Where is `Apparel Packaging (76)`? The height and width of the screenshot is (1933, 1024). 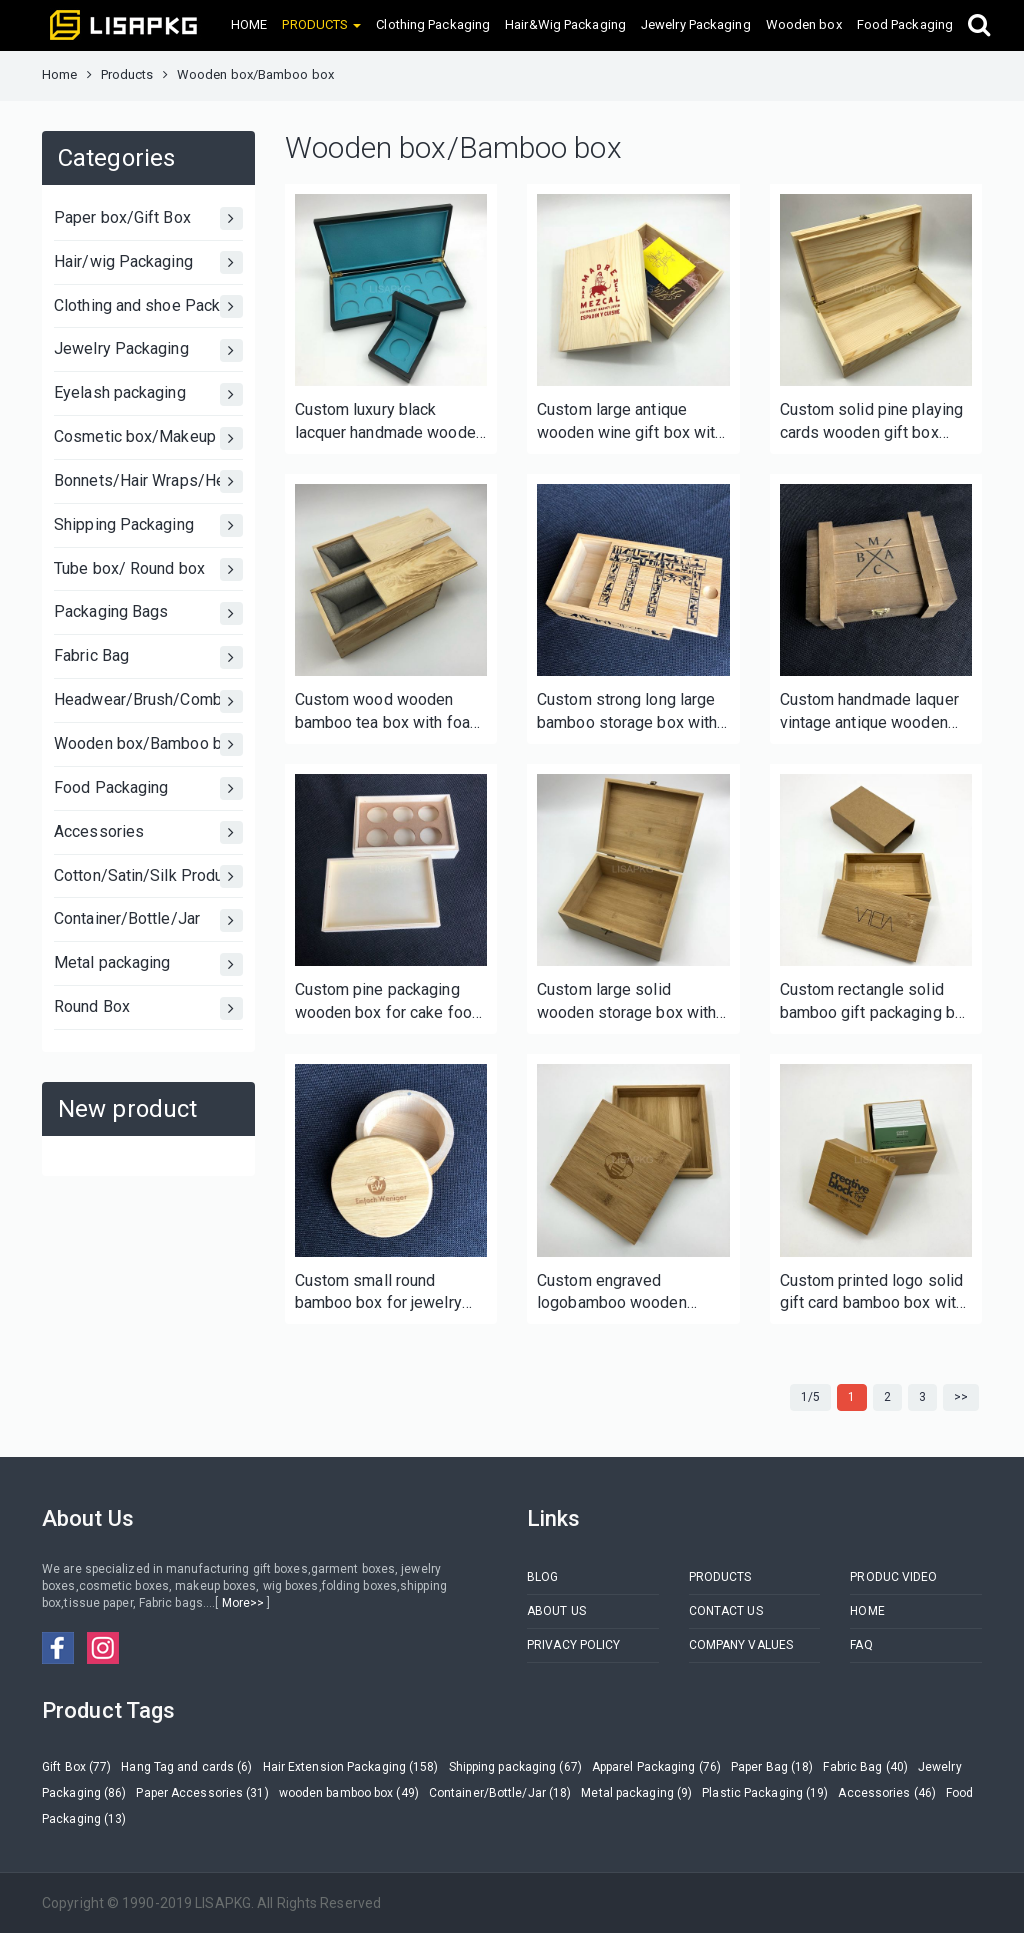
Apparel Packaging (76) is located at coordinates (656, 1767).